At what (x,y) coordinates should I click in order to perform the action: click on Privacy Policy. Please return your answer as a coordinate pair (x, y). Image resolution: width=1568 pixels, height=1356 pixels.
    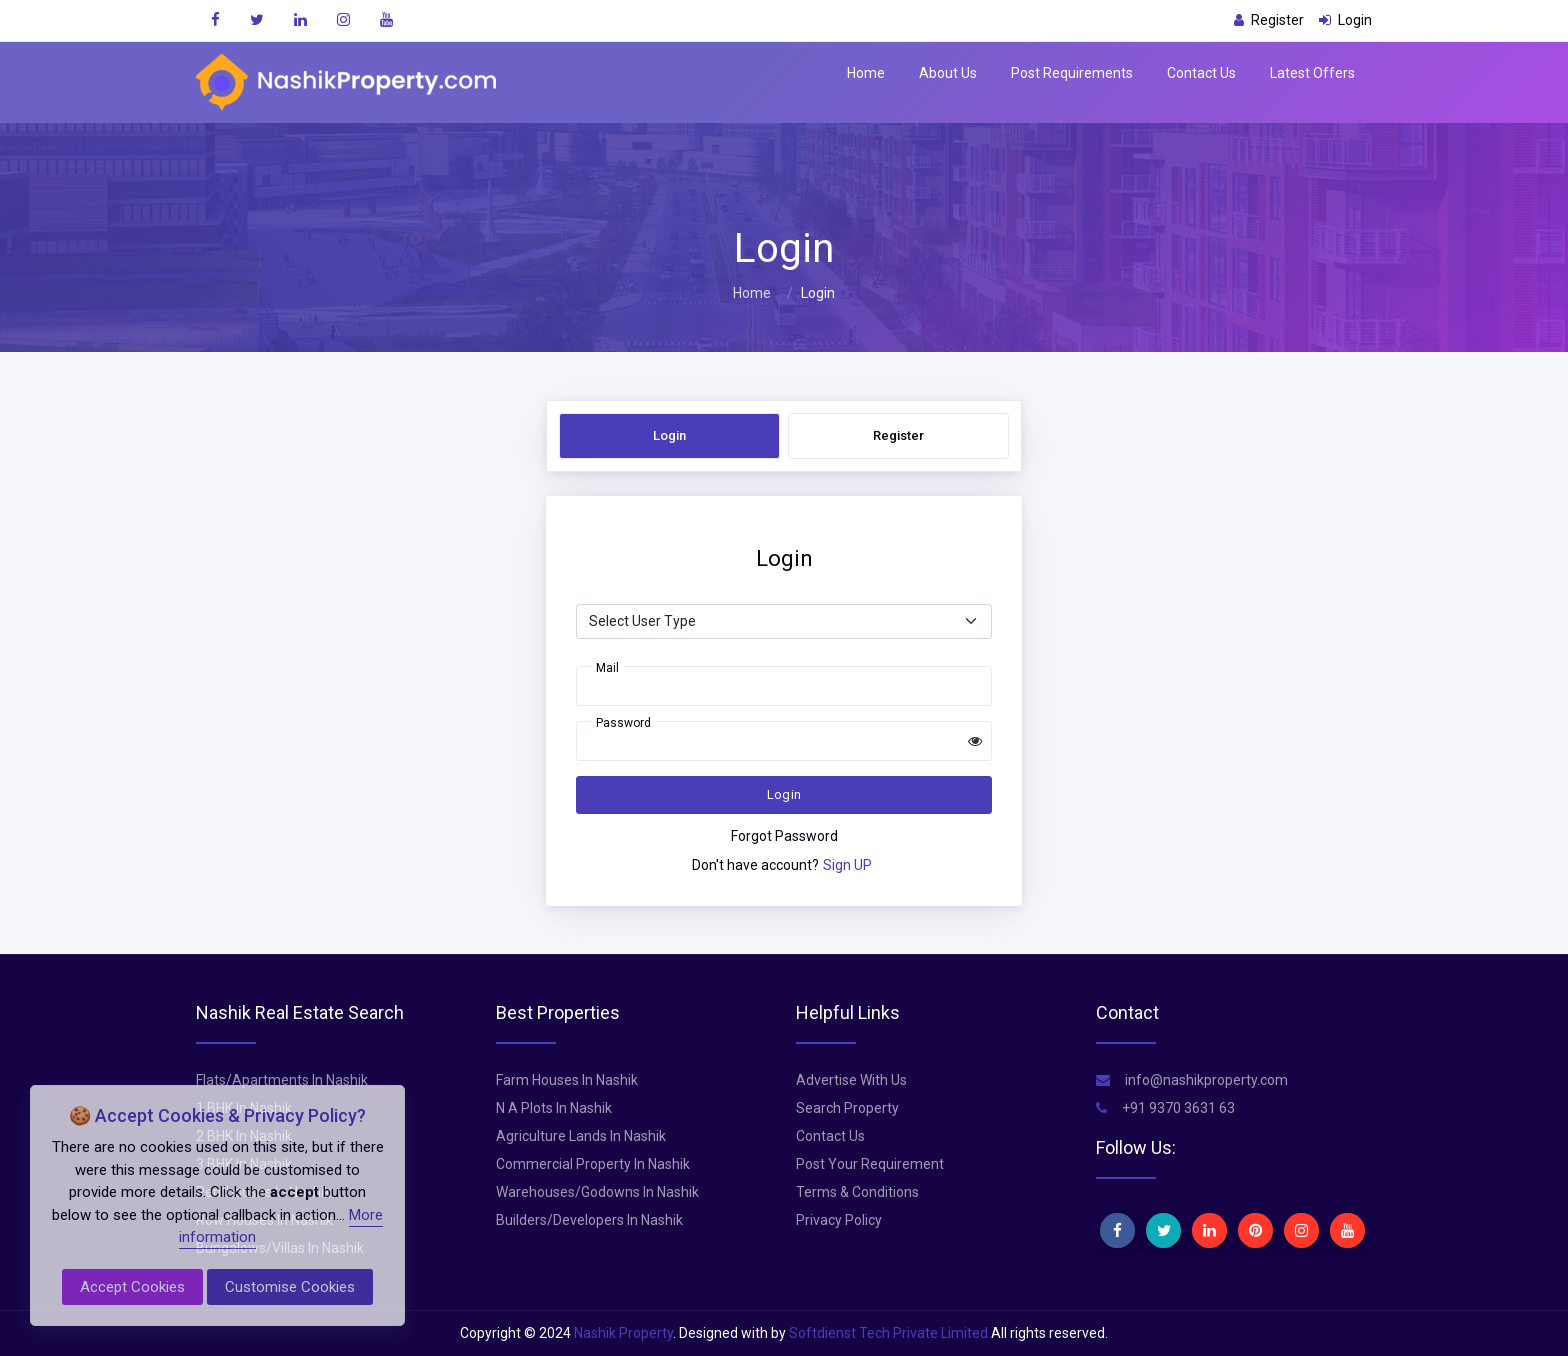
    Looking at the image, I should click on (839, 1220).